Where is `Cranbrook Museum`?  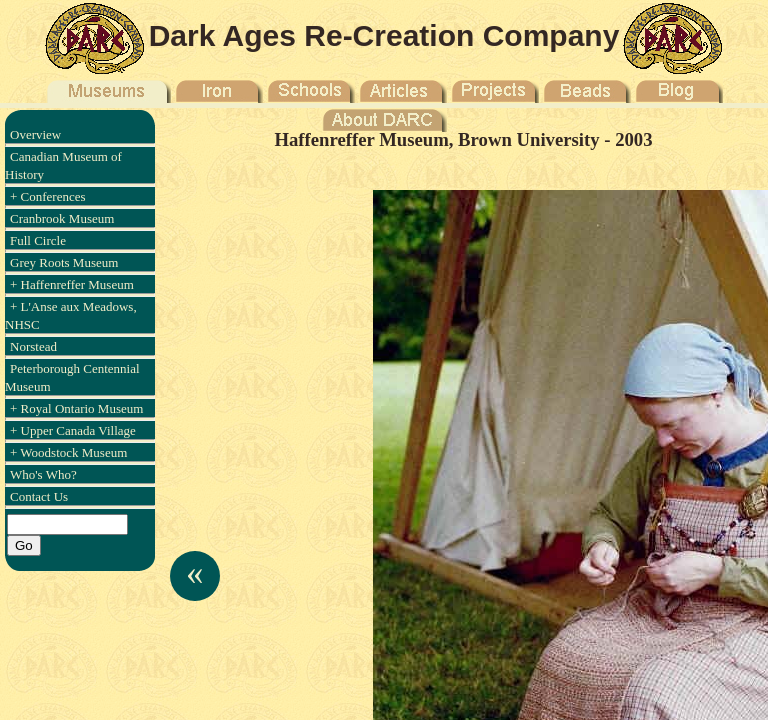 Cranbrook Museum is located at coordinates (62, 218).